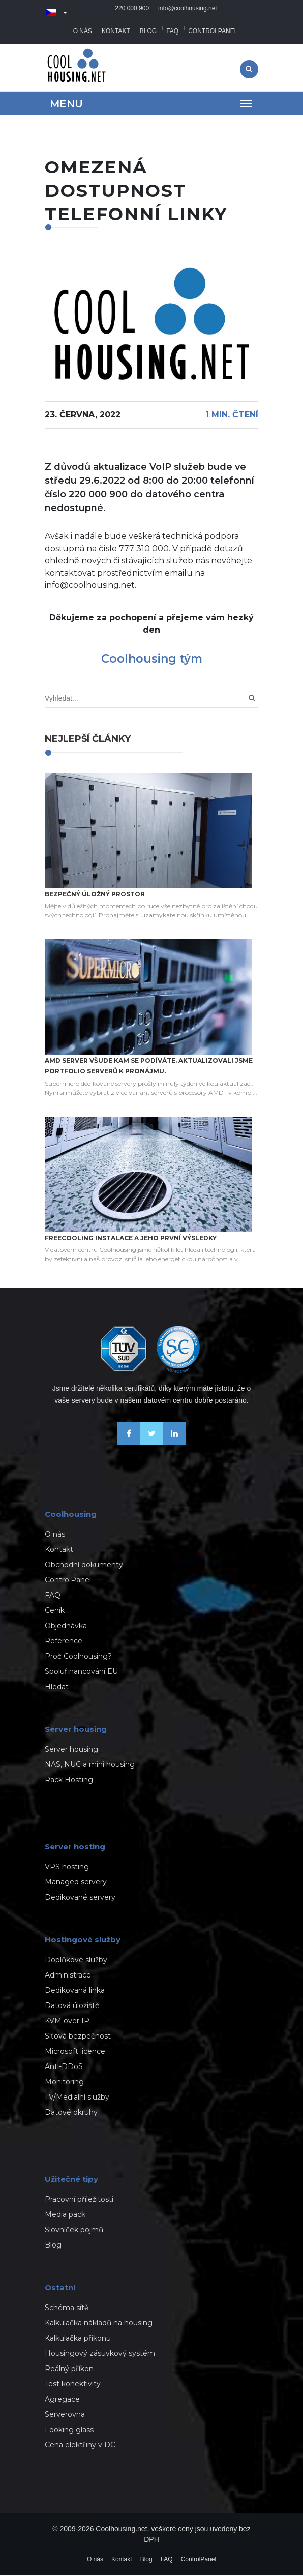 The image size is (303, 2576). What do you see at coordinates (65, 2415) in the screenshot?
I see `Serverovna` at bounding box center [65, 2415].